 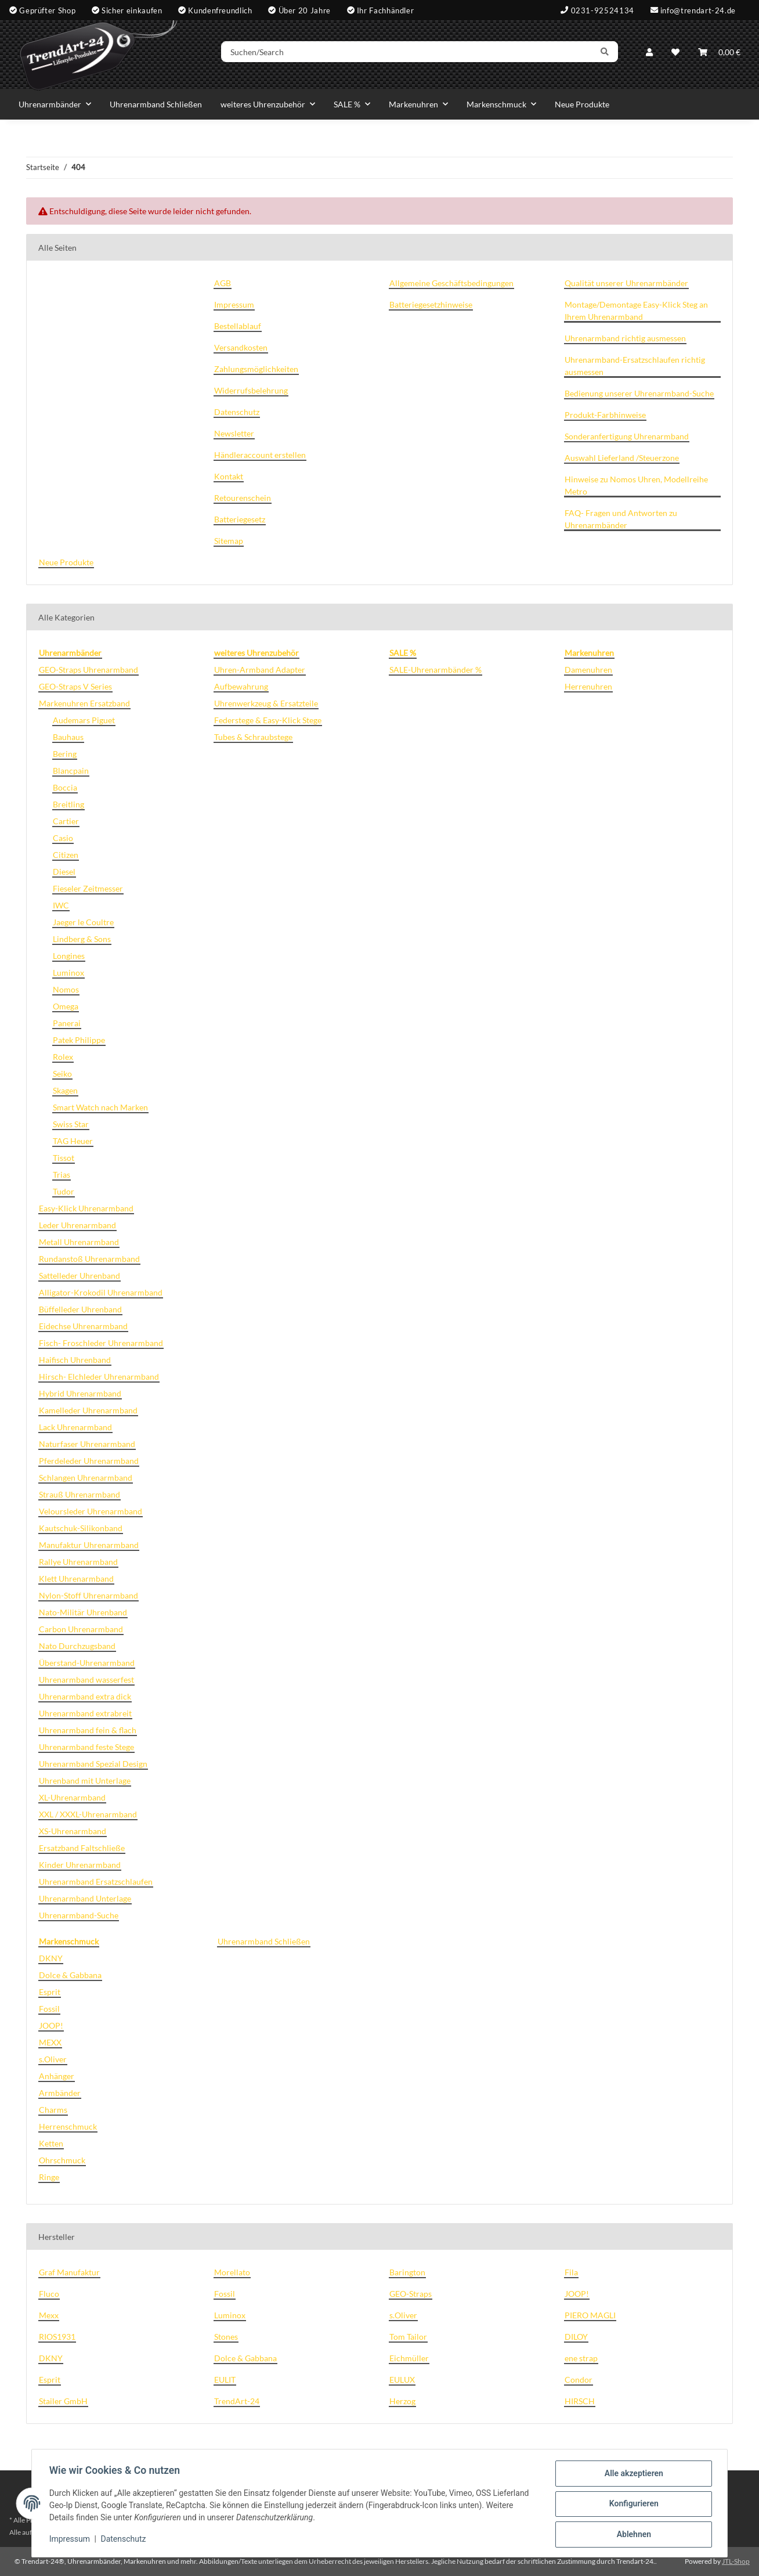 What do you see at coordinates (85, 1696) in the screenshot?
I see `Uhrenarmband extra dick` at bounding box center [85, 1696].